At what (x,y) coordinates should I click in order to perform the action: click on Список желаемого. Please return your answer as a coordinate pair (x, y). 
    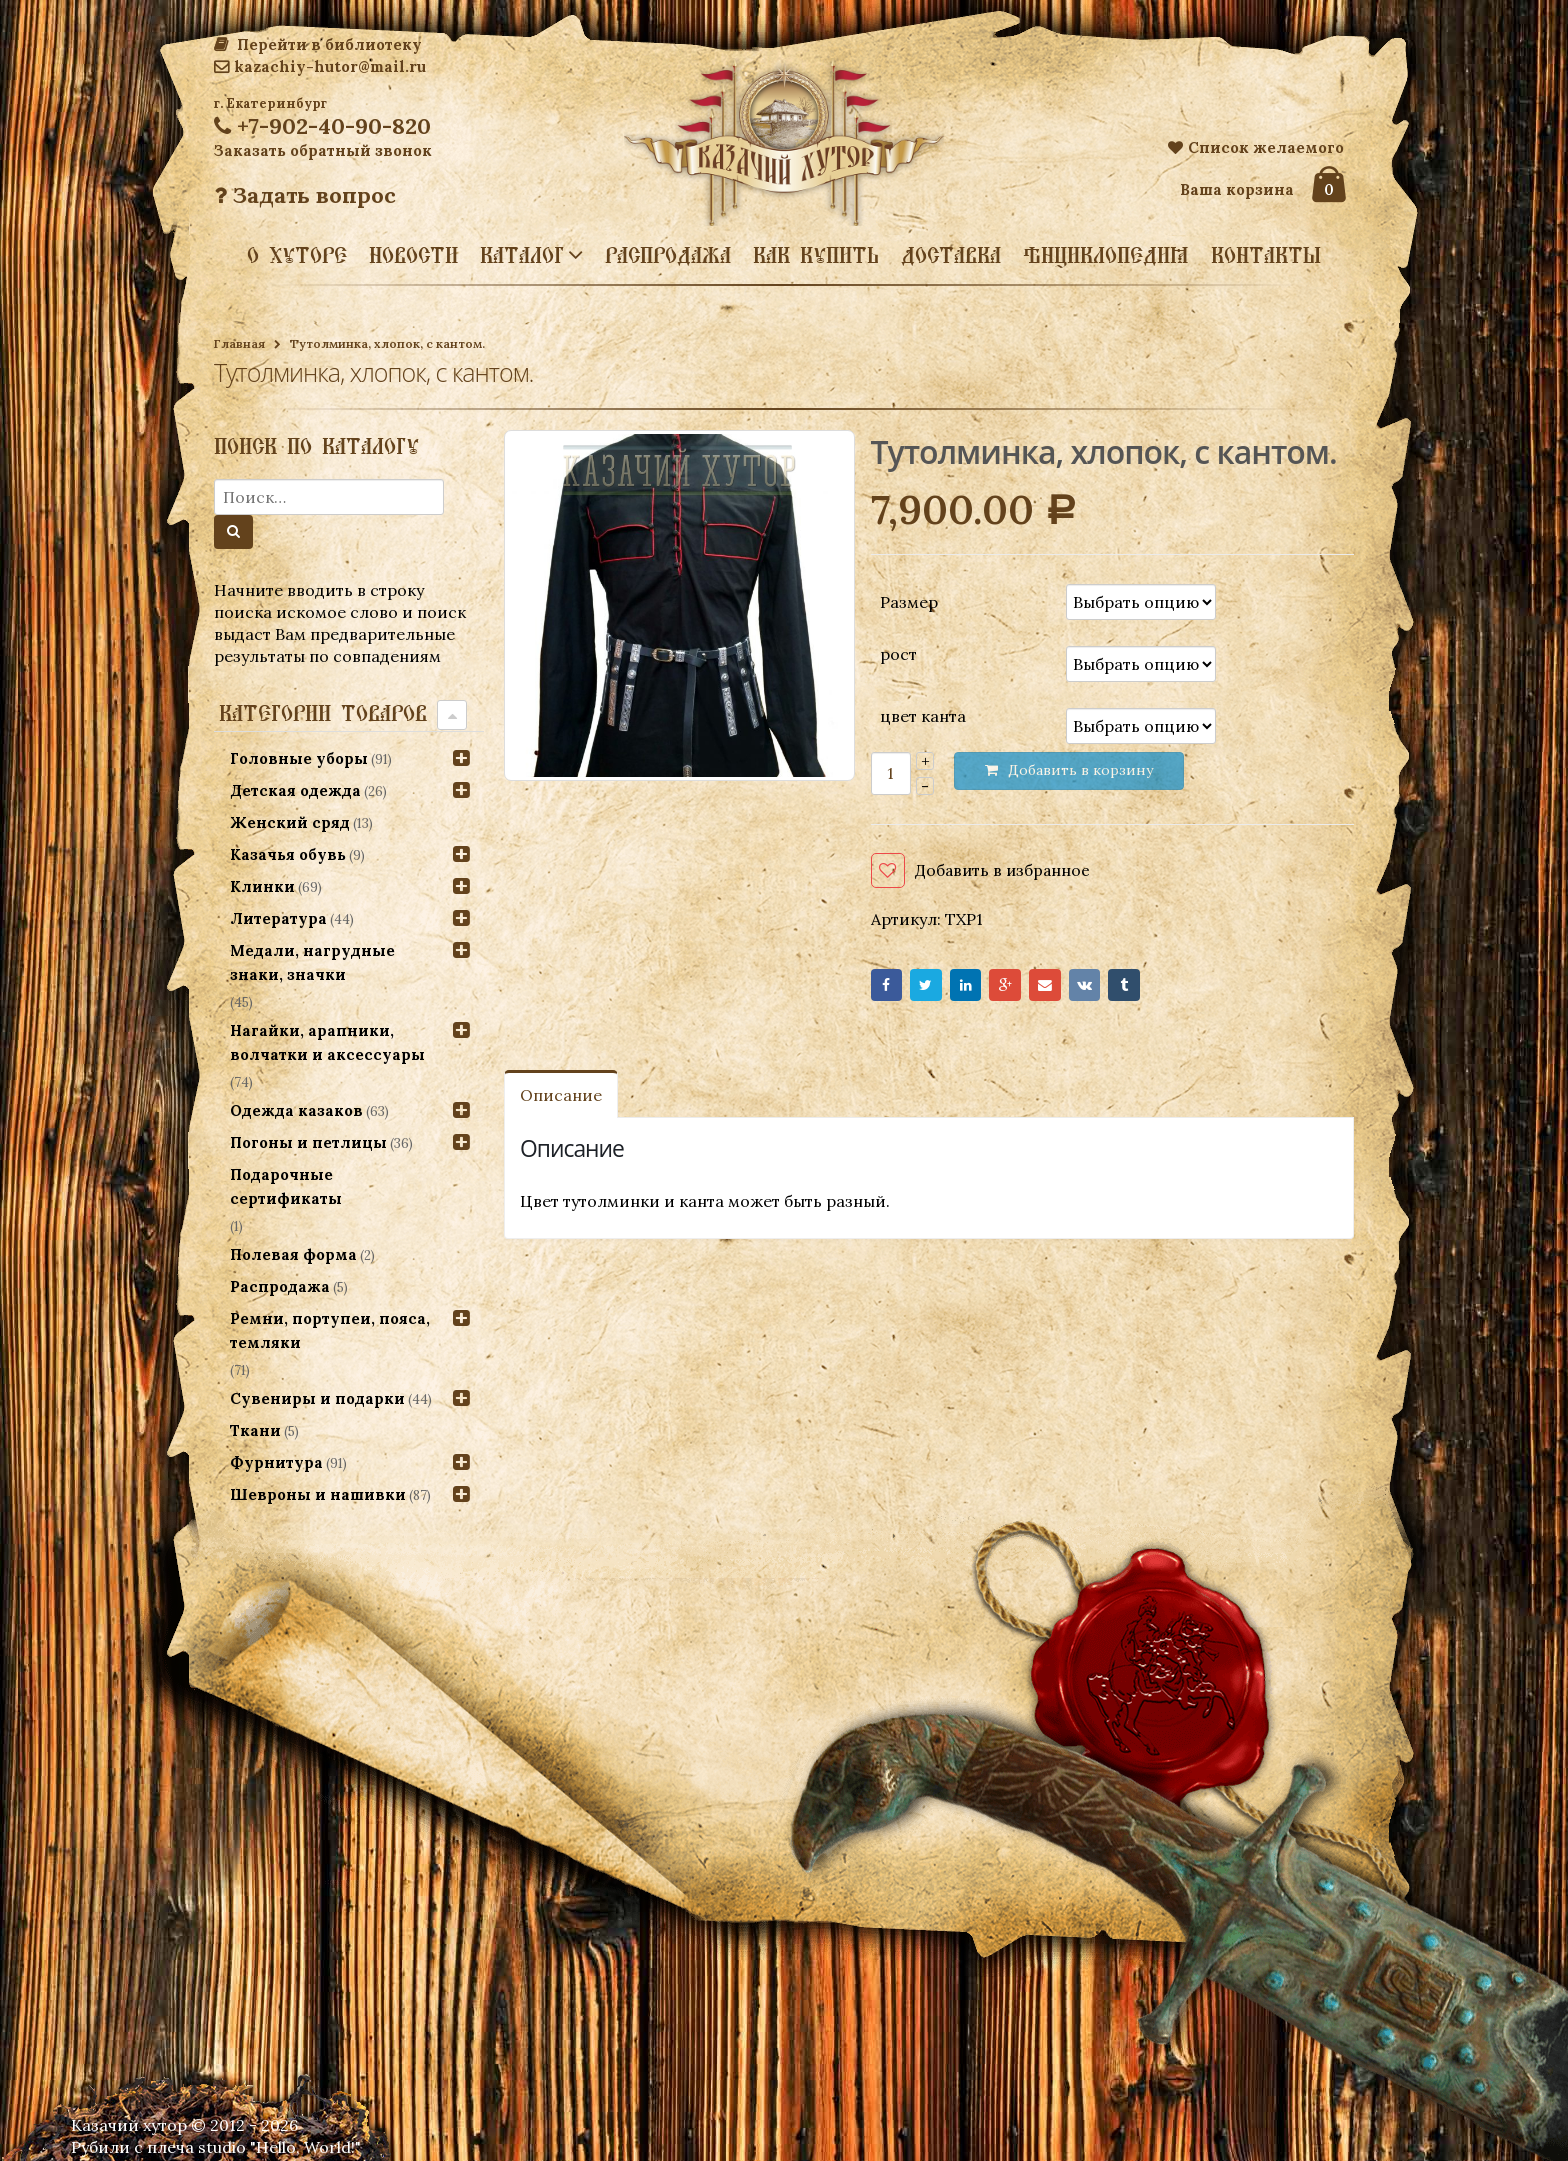
    Looking at the image, I should click on (1256, 147).